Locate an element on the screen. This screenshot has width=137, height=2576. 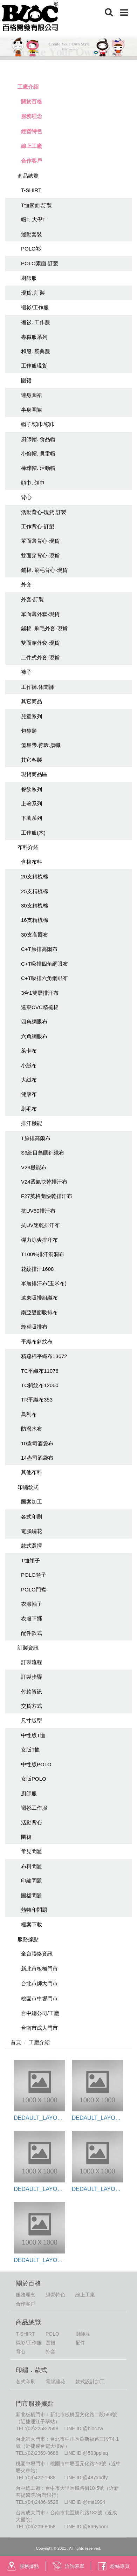
帽子/頭巾/領巾 is located at coordinates (38, 424).